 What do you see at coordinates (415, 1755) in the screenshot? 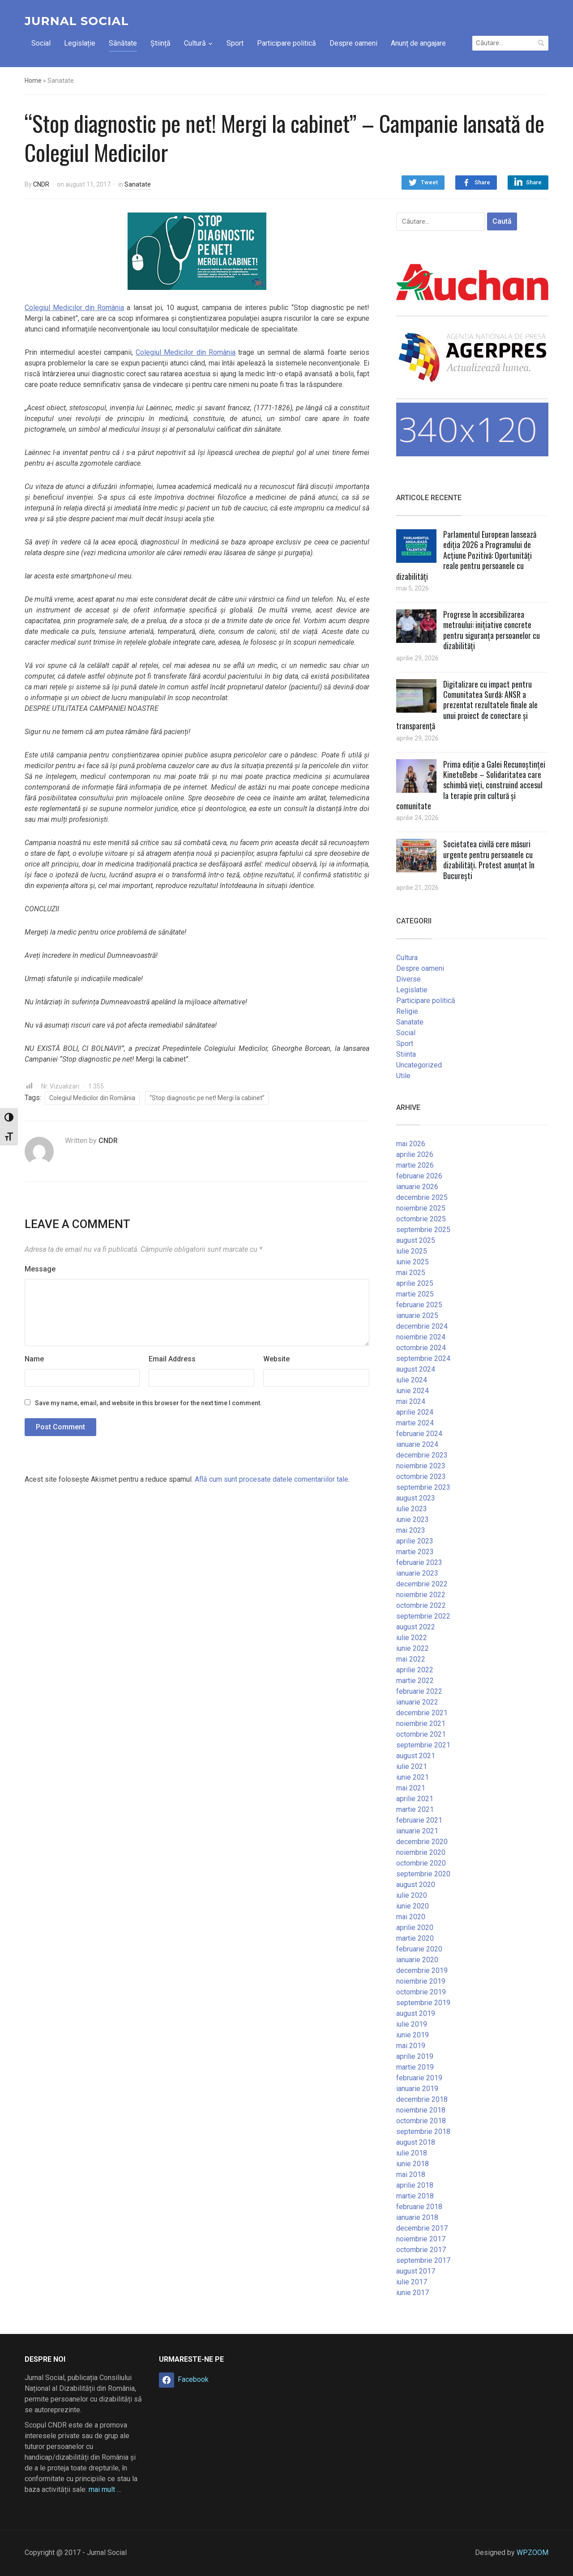
I see `august 2021` at bounding box center [415, 1755].